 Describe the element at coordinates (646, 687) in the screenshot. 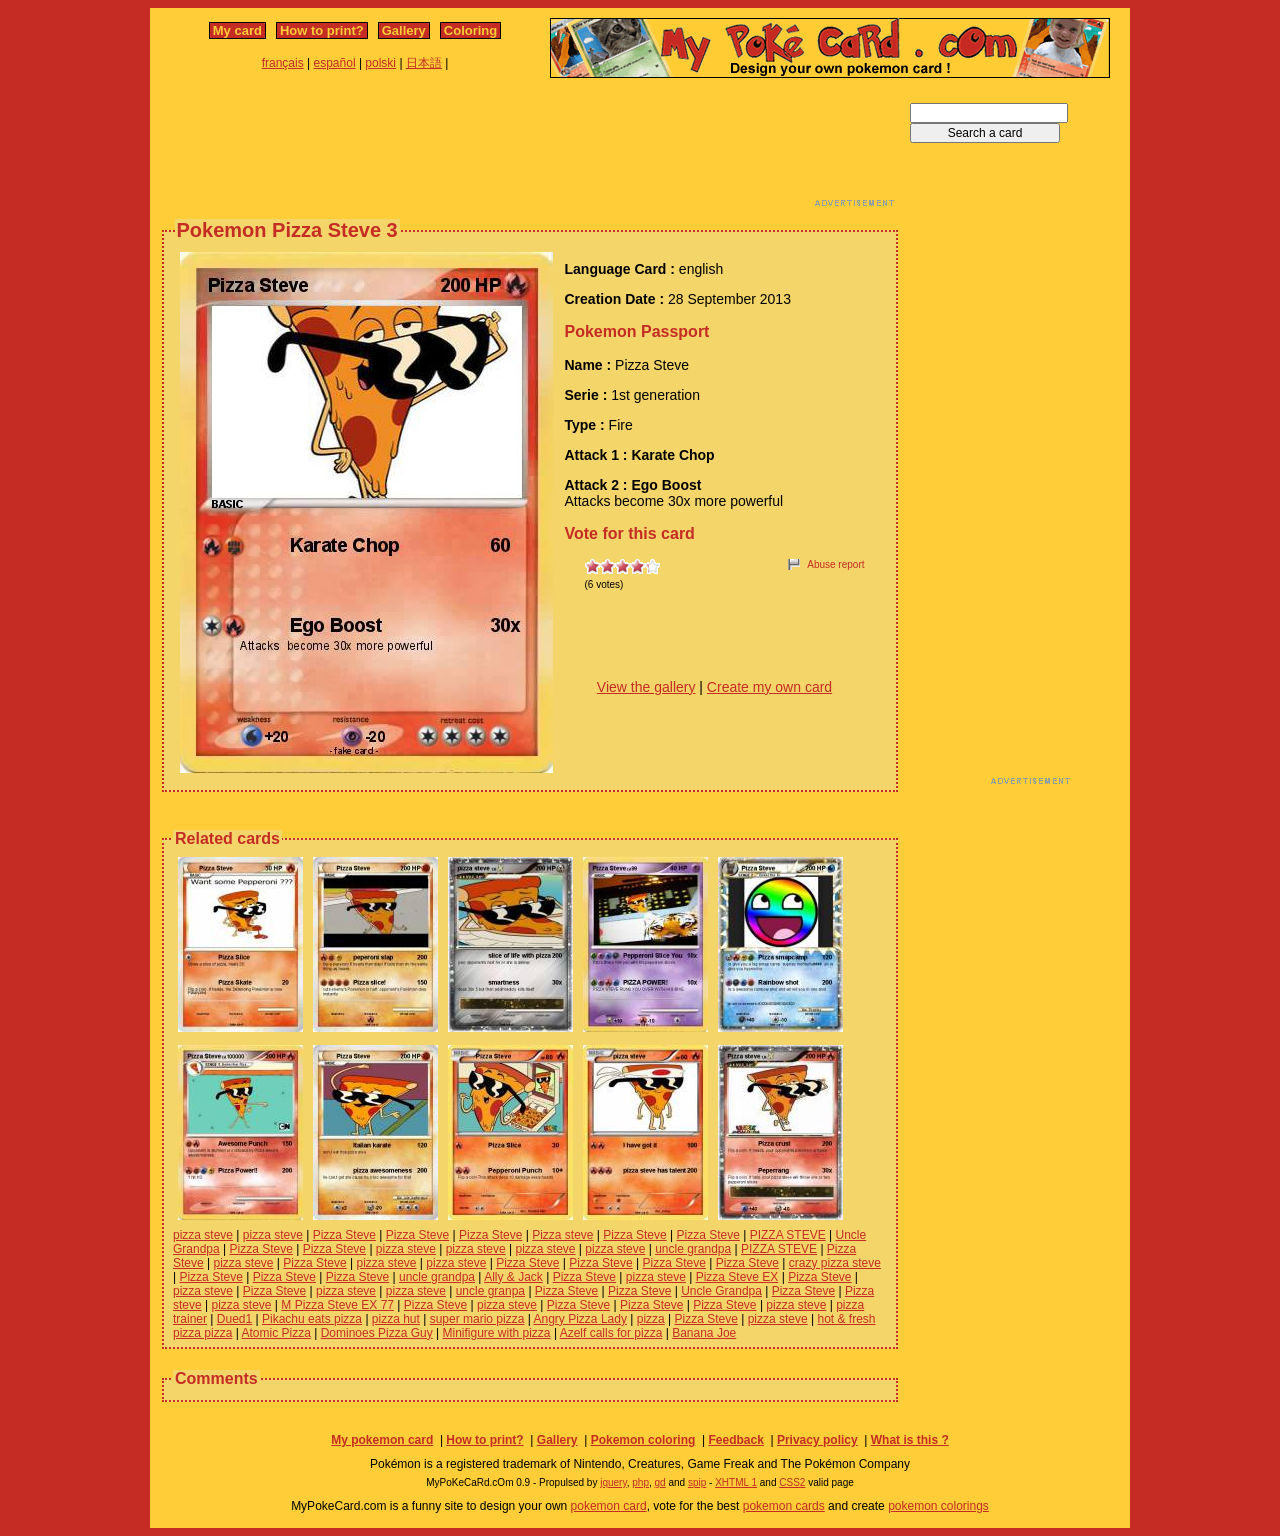

I see `View the gallery` at that location.